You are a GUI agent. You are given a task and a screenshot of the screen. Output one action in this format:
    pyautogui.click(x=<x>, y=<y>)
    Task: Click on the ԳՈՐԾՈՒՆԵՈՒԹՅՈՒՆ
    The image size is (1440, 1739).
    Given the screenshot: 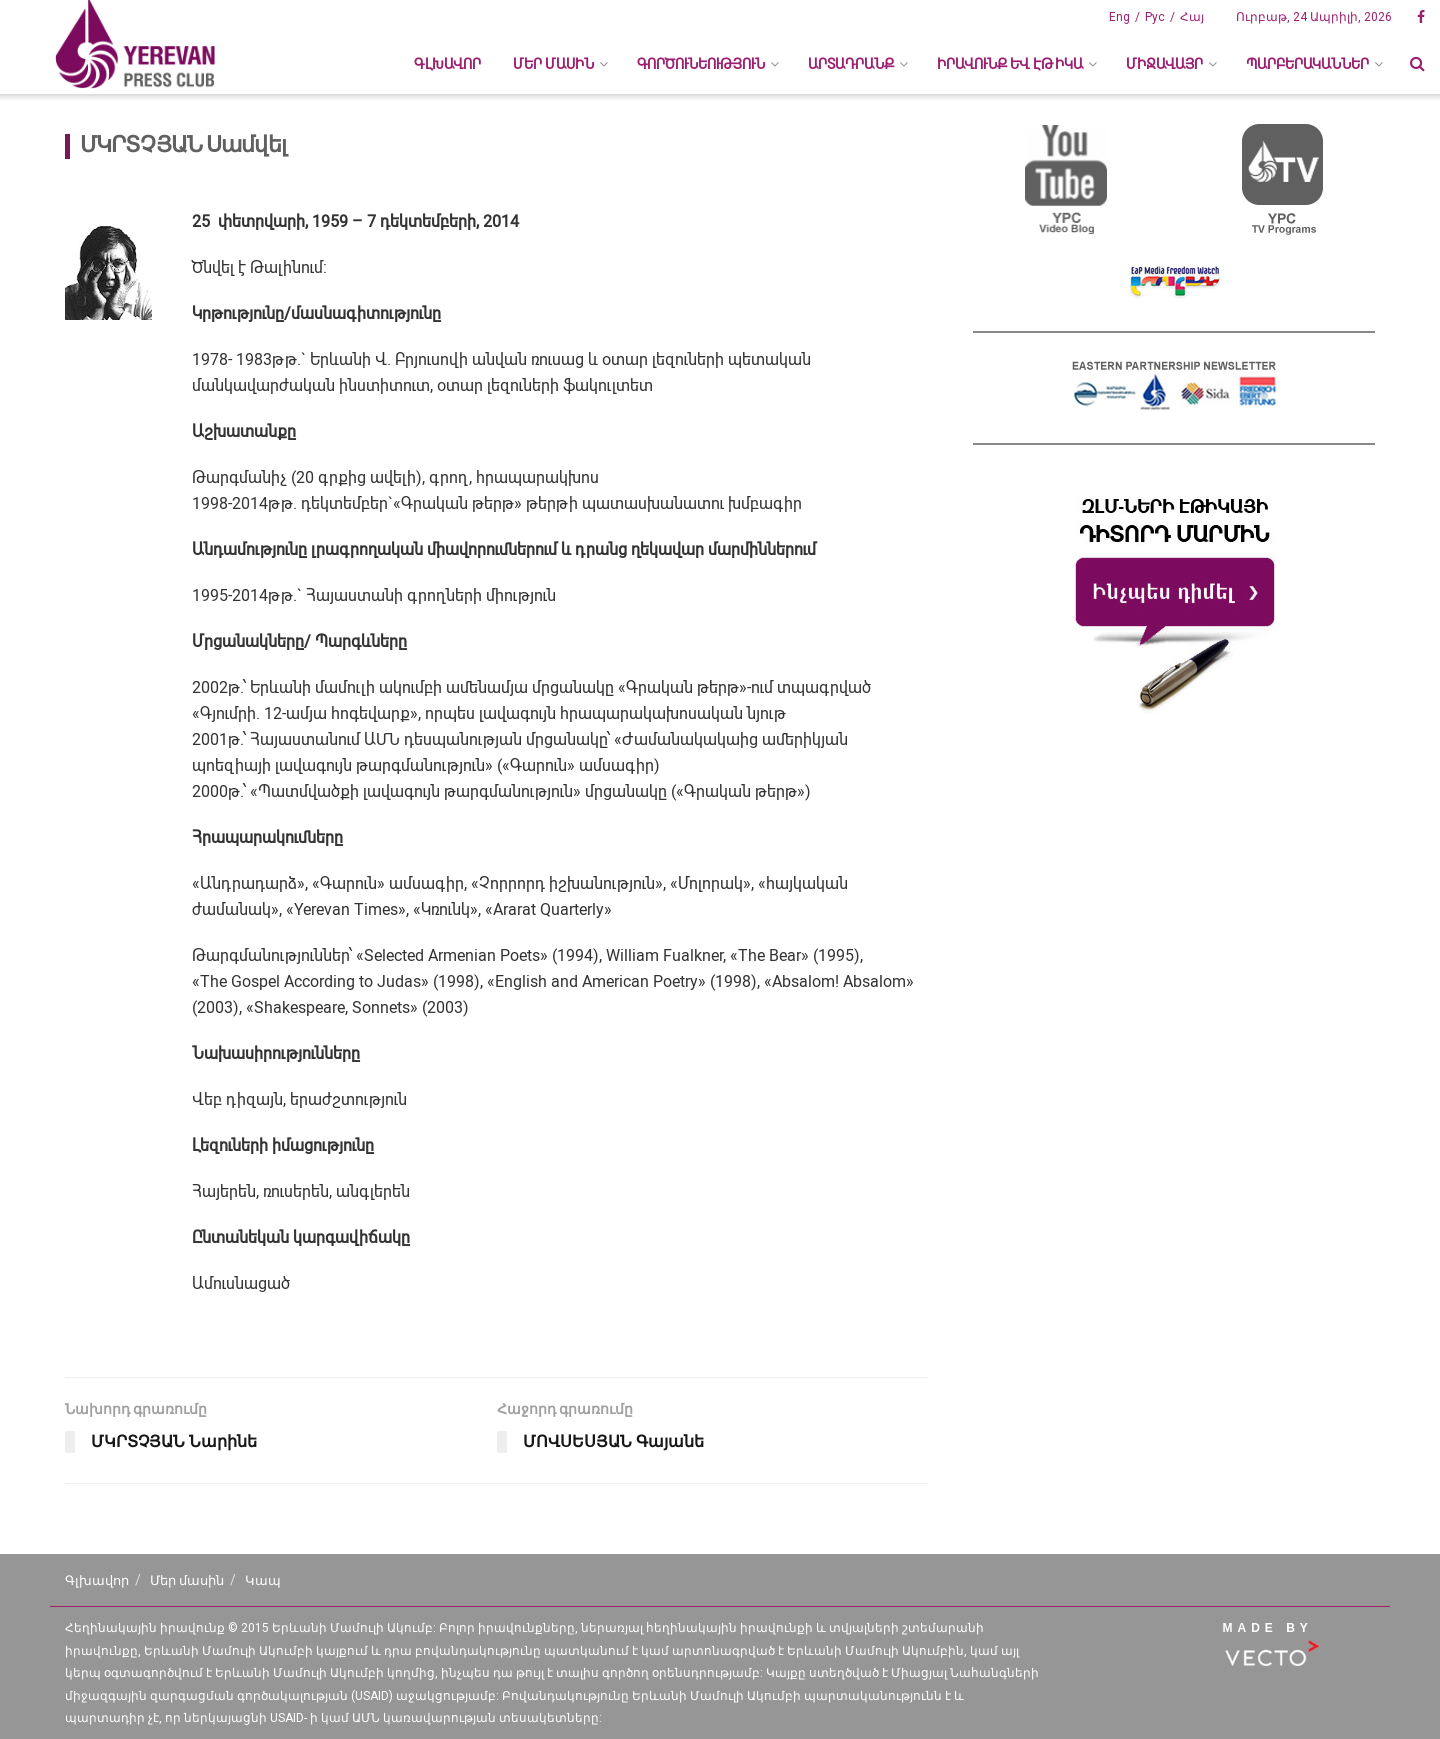 What is the action you would take?
    pyautogui.click(x=701, y=64)
    